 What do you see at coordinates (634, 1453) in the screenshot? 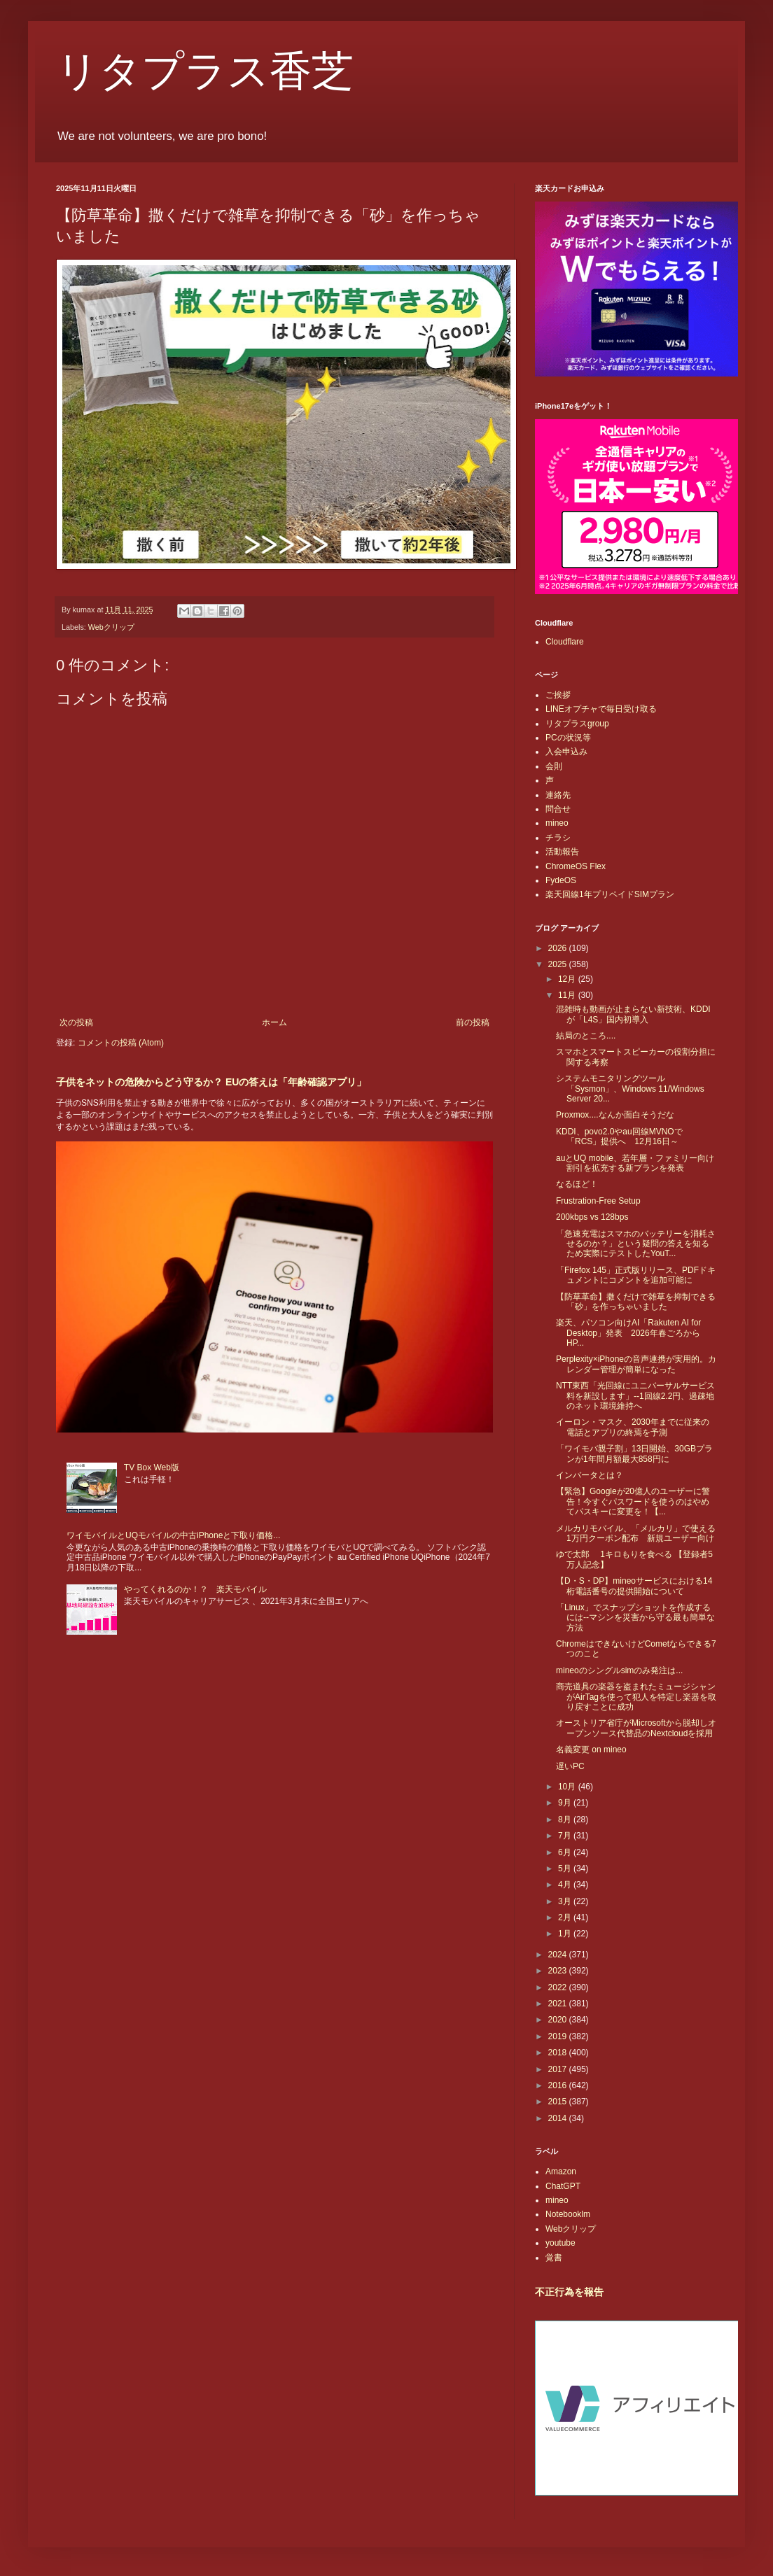
I see `「ワイモバ親子割」13日開始、30GBプランが1年間月額最大858円に` at bounding box center [634, 1453].